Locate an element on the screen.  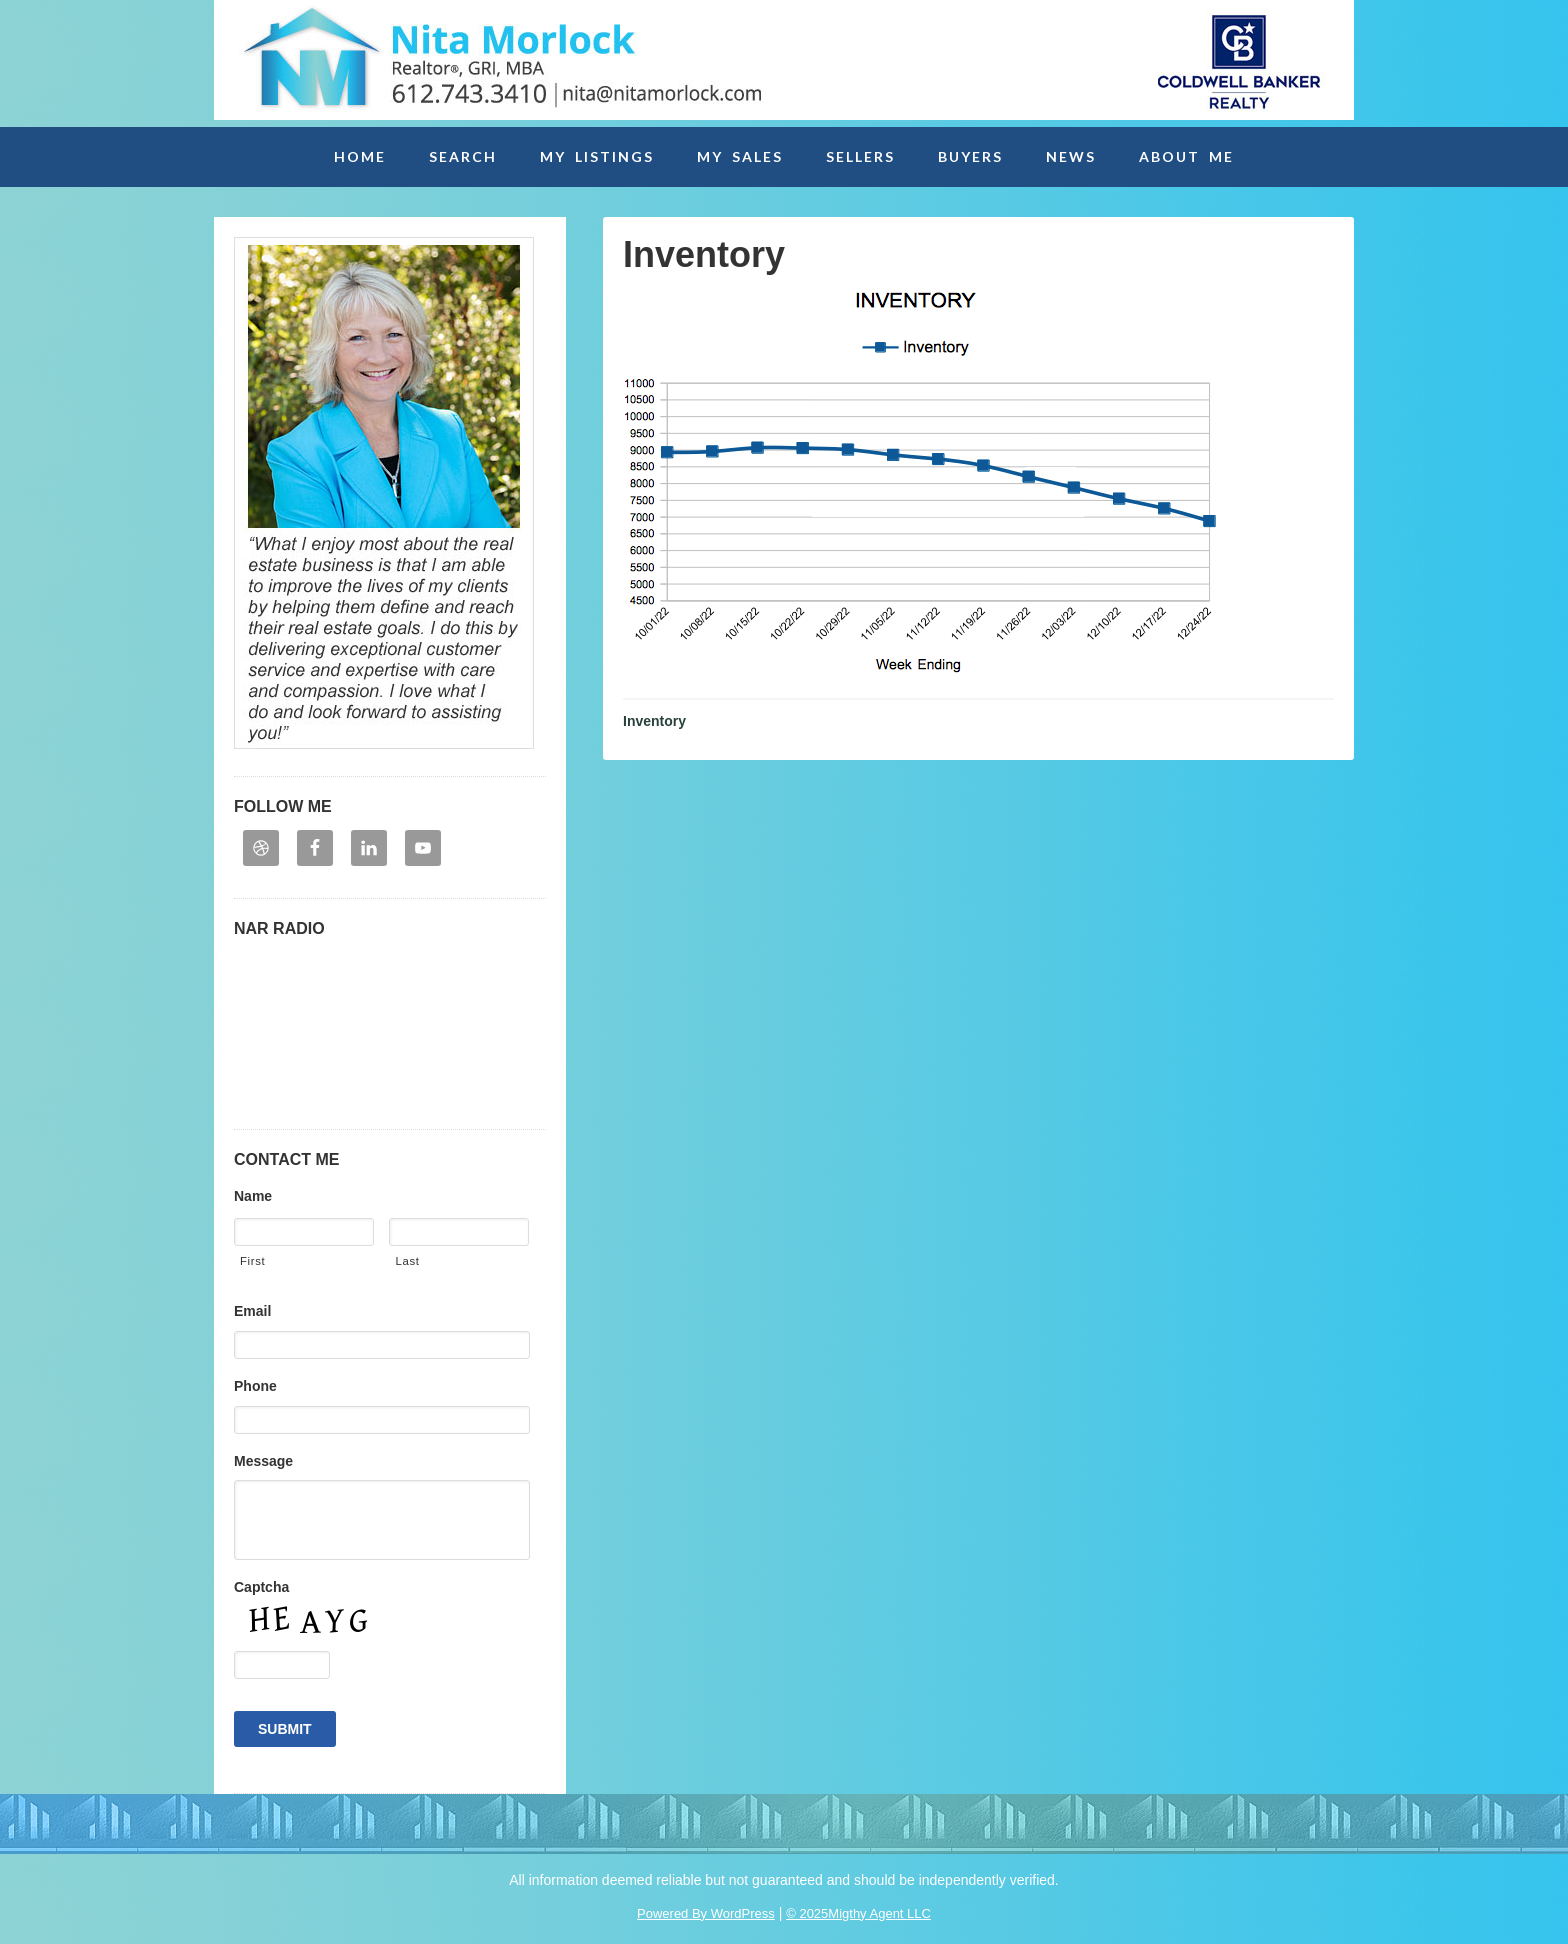
Name is located at coordinates (253, 1196).